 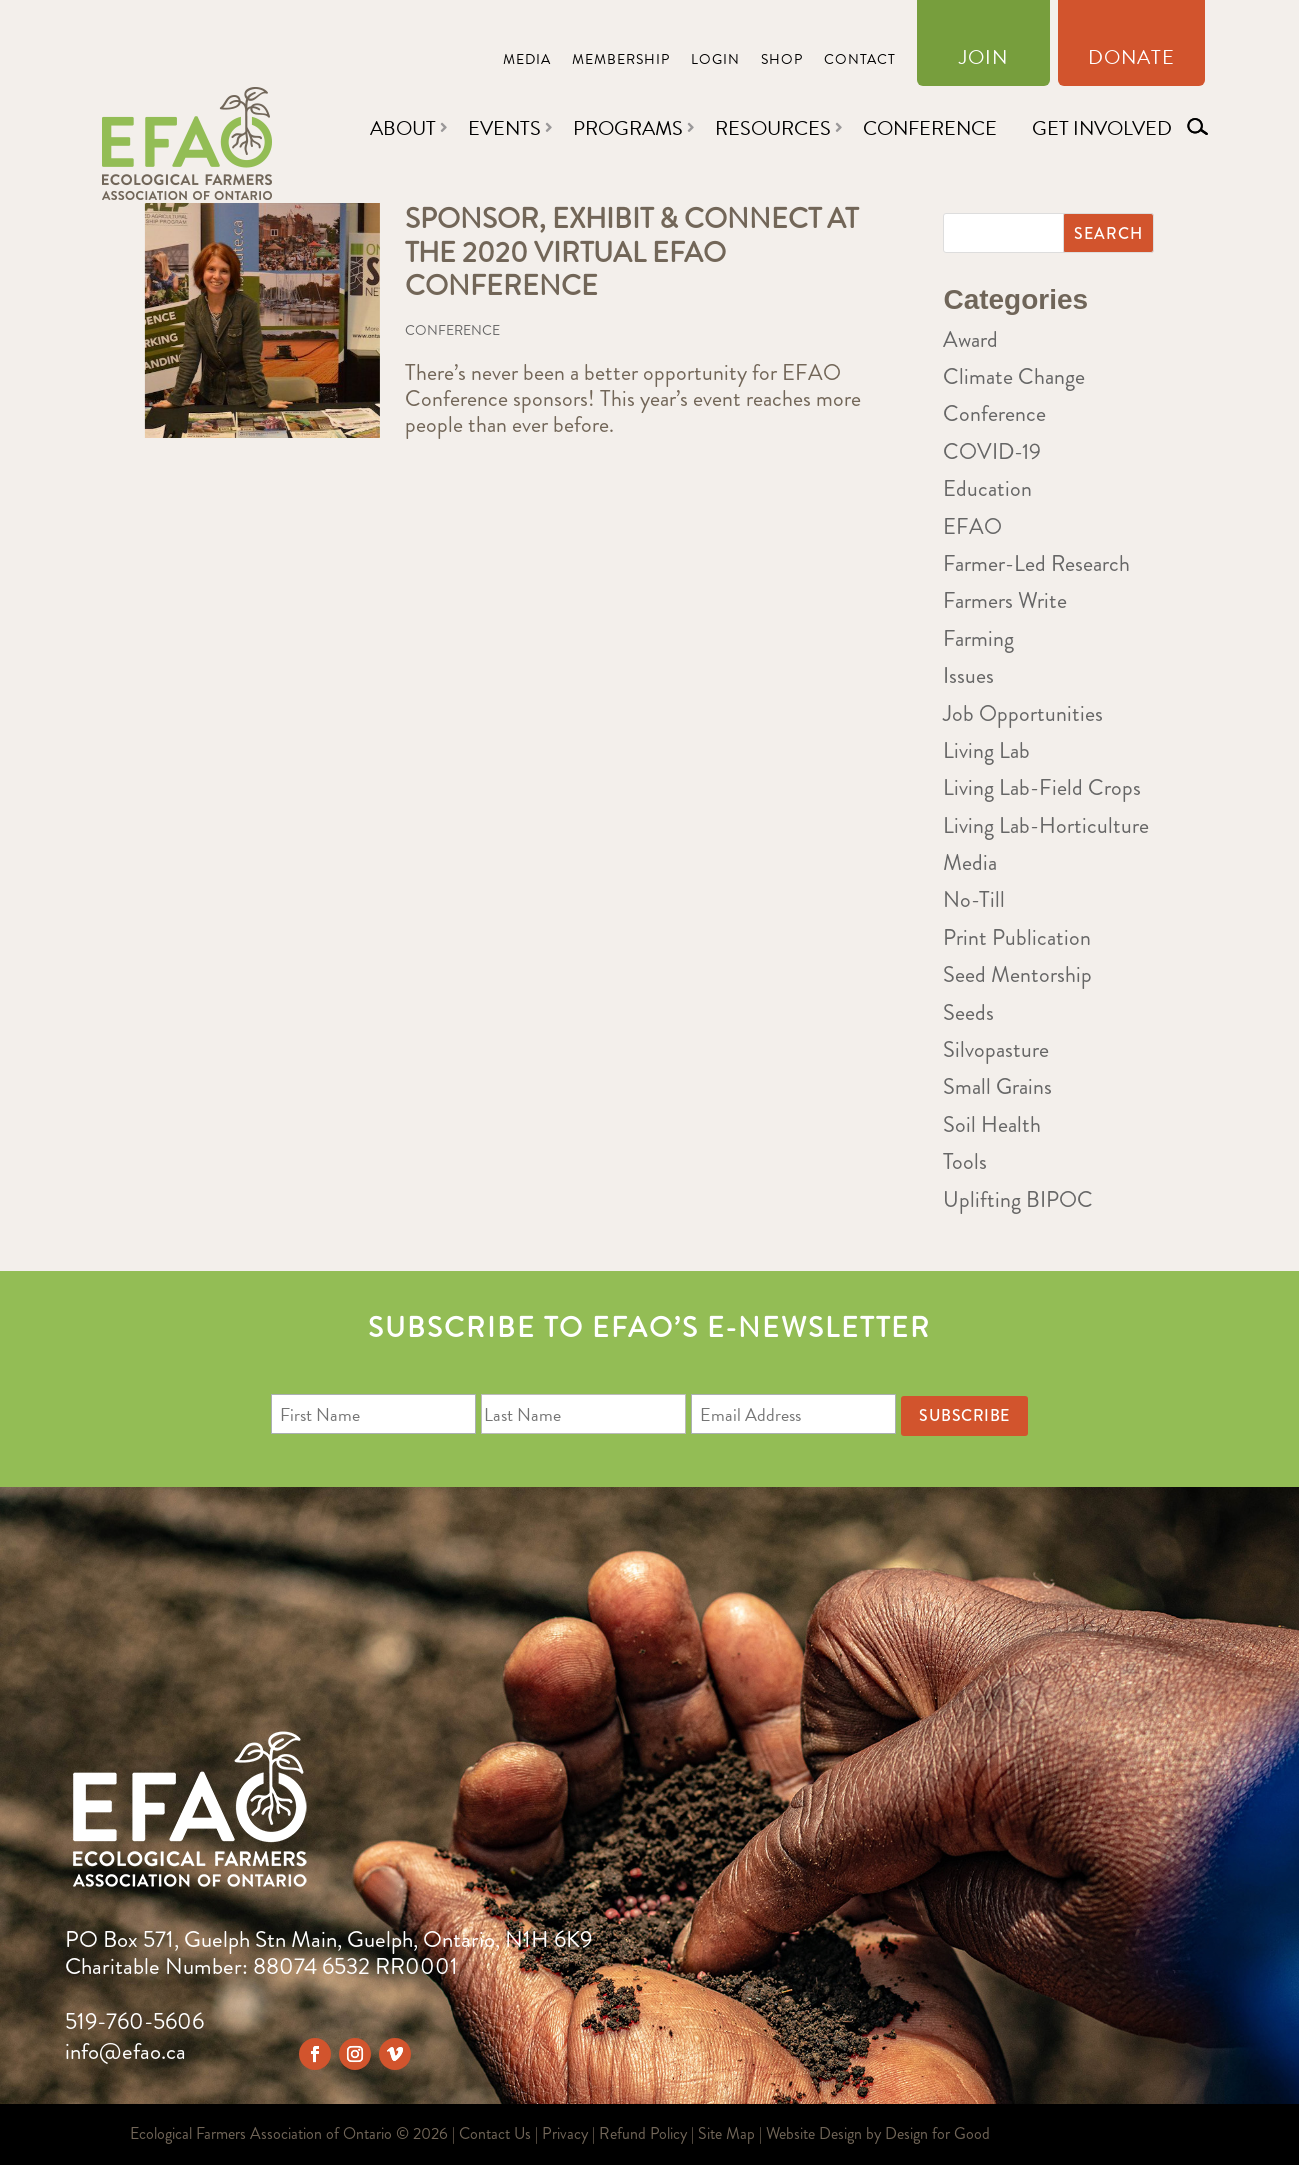 What do you see at coordinates (403, 128) in the screenshot?
I see `About` at bounding box center [403, 128].